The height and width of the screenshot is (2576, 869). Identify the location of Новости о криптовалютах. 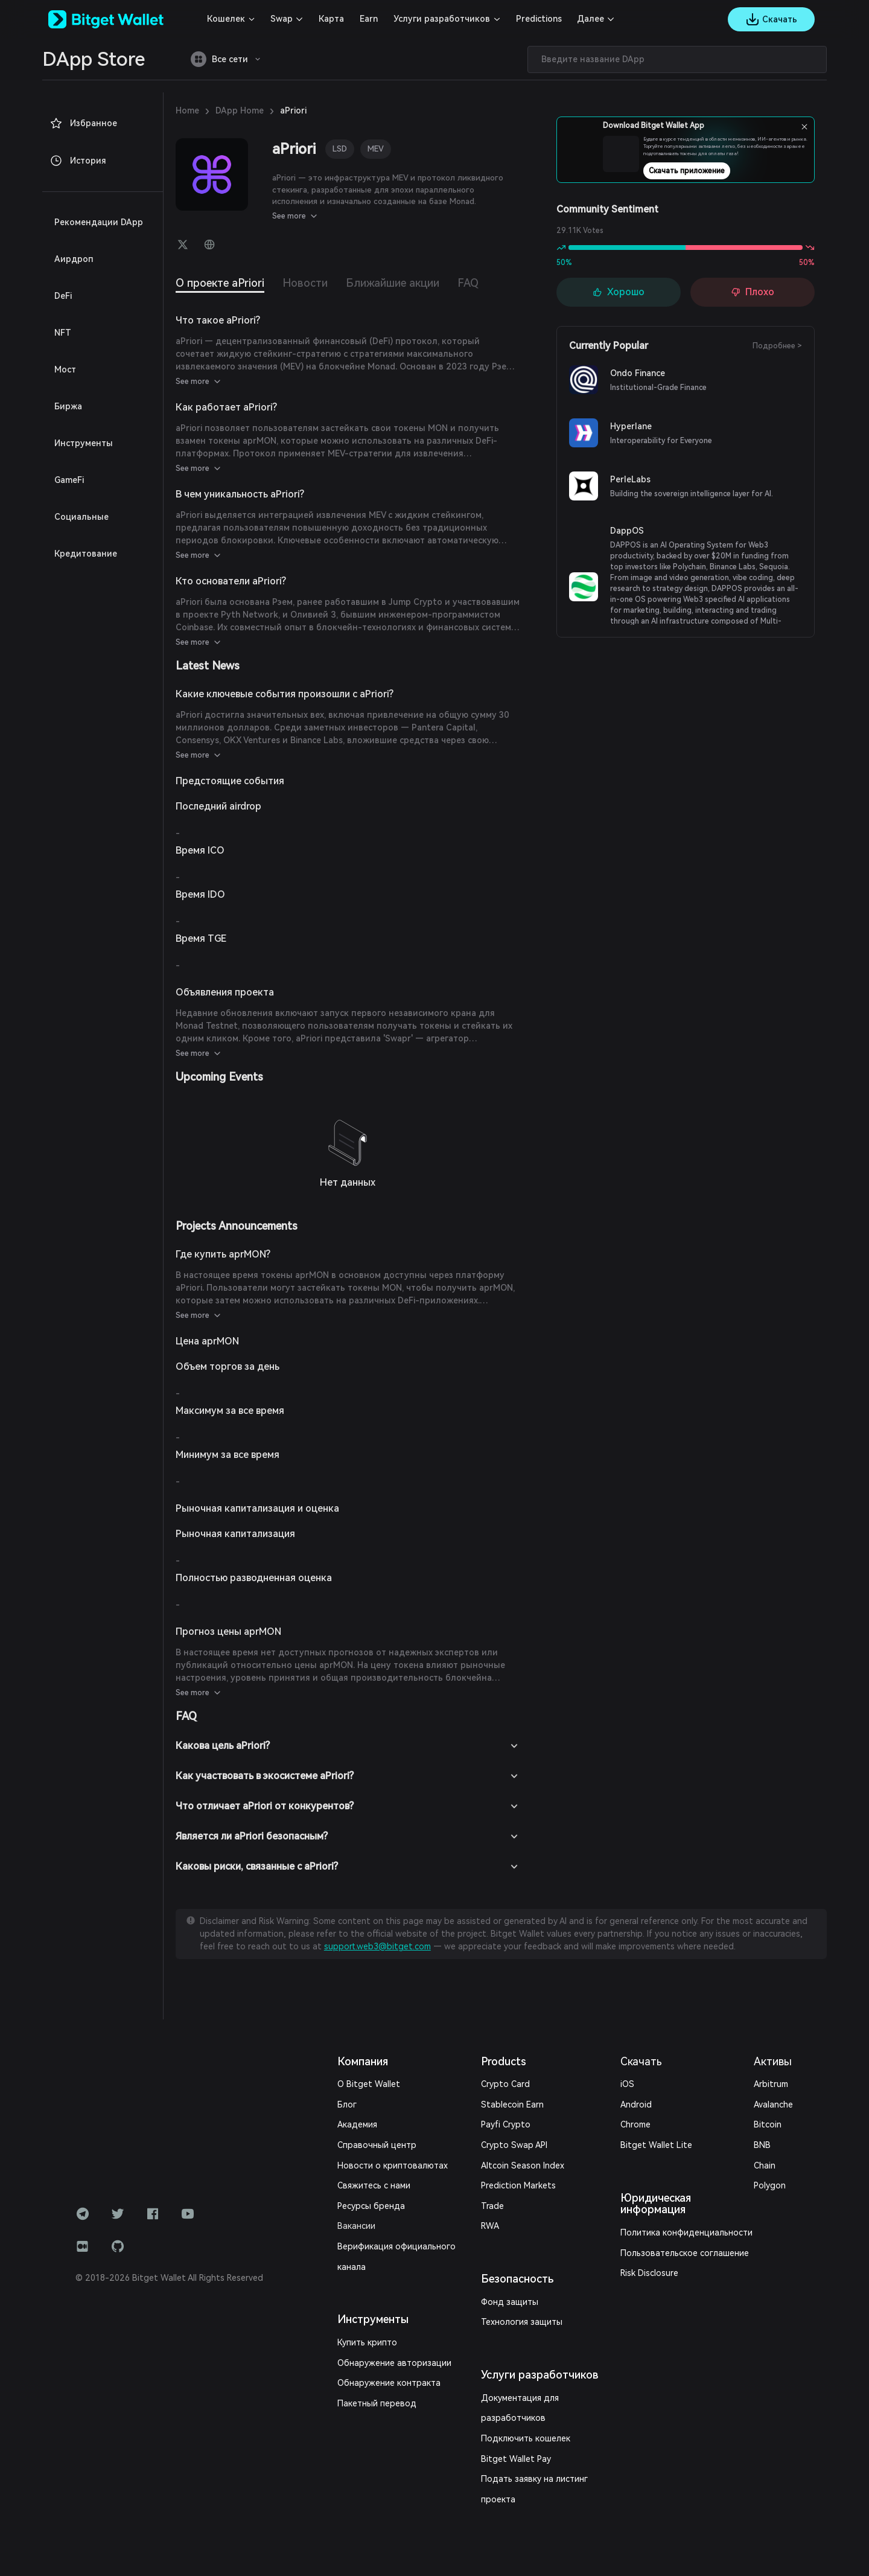
(384, 2151).